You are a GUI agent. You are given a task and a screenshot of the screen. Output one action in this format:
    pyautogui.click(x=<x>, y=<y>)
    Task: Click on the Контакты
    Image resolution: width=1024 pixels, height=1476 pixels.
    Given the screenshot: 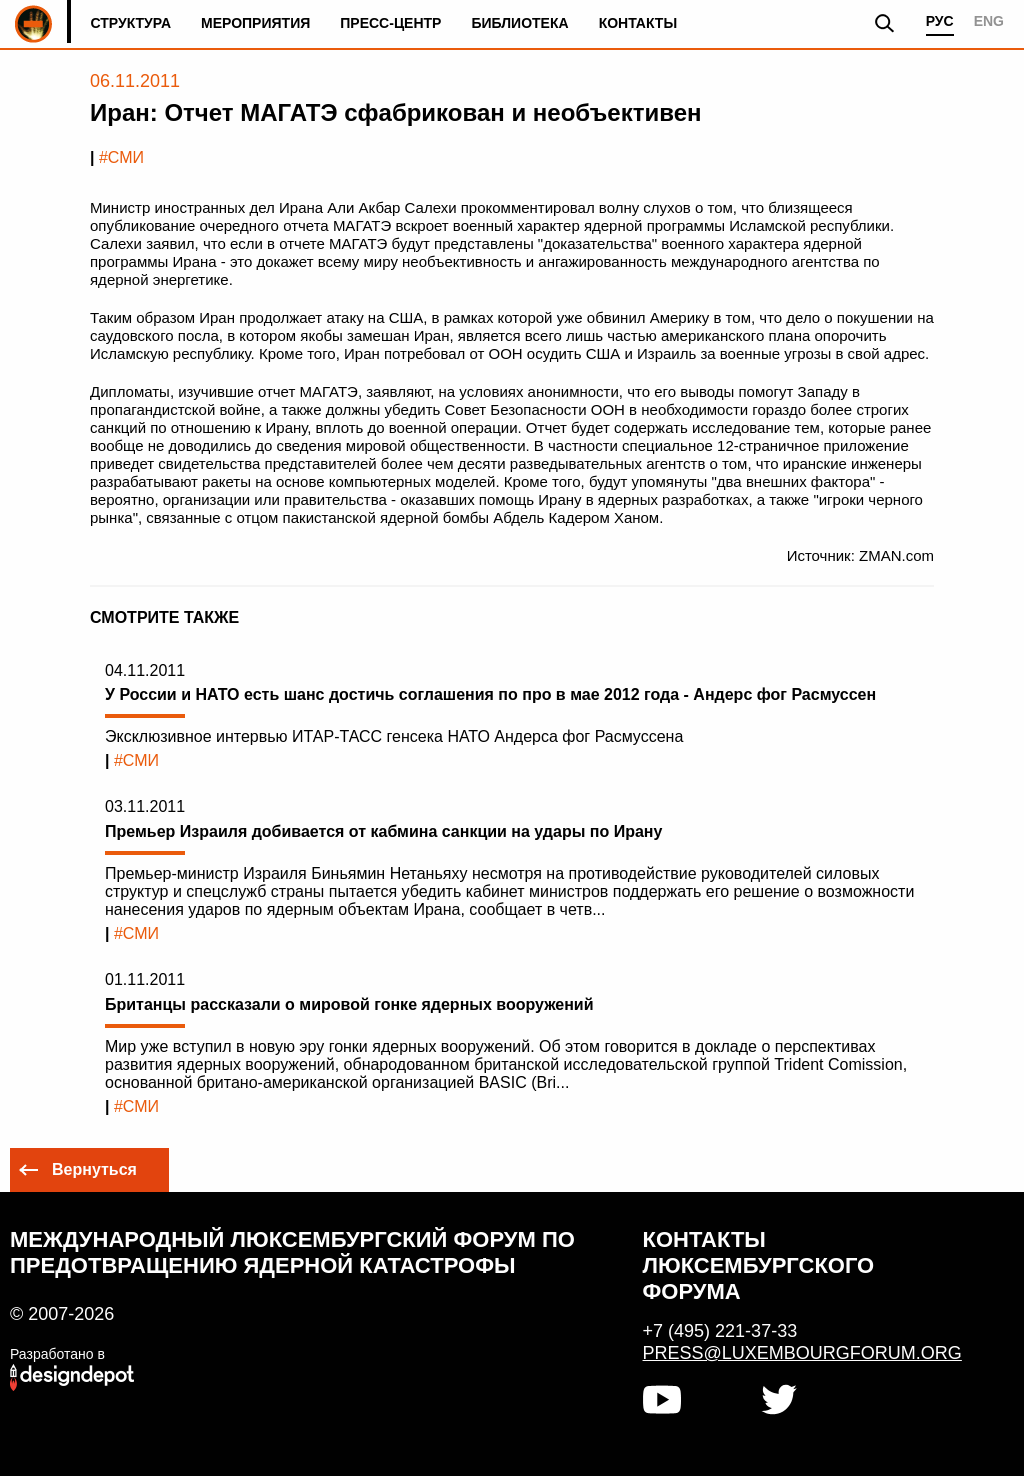 What is the action you would take?
    pyautogui.click(x=638, y=23)
    